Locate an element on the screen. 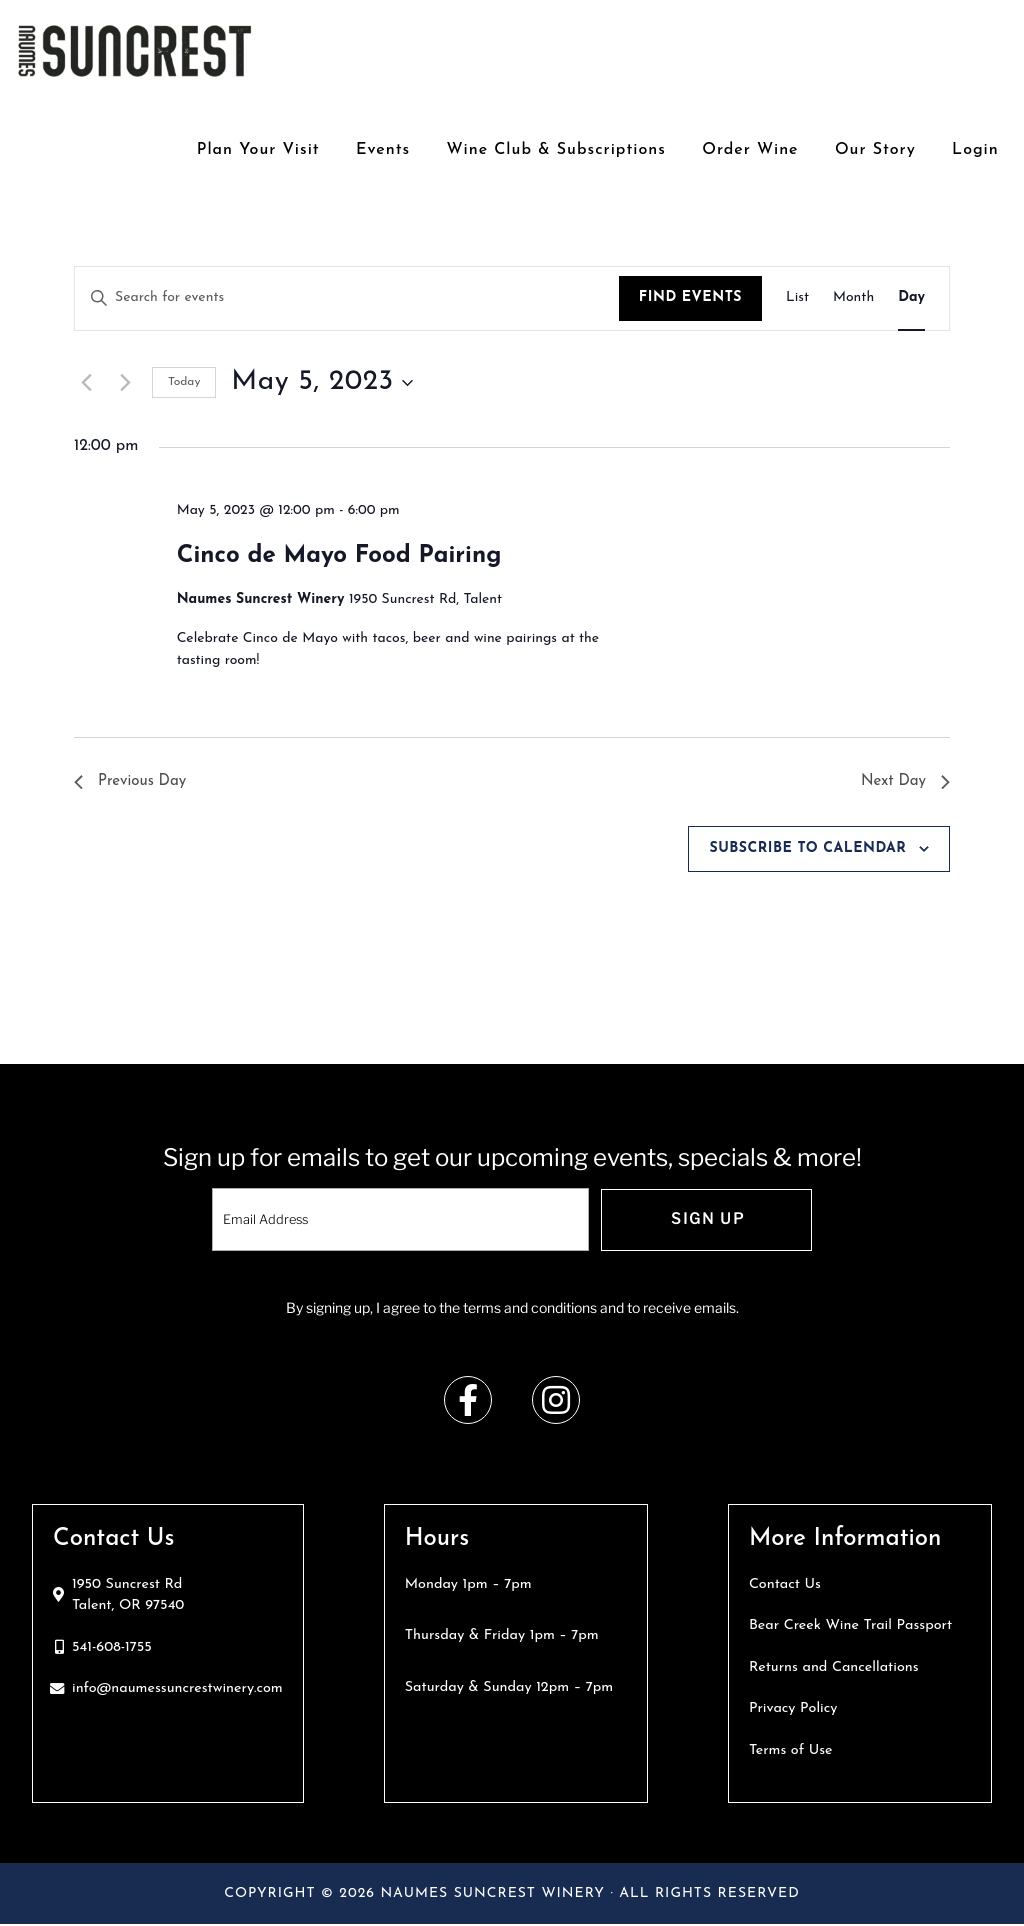  Find Events is located at coordinates (690, 297).